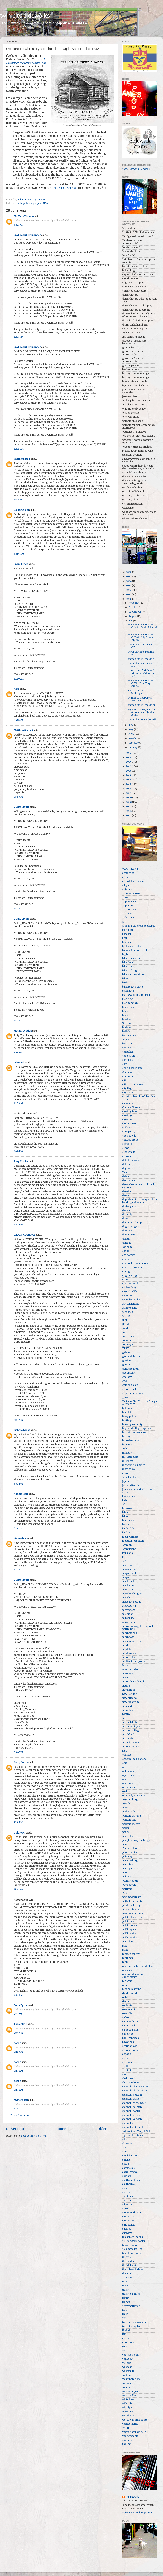  Describe the element at coordinates (132, 2249) in the screenshot. I see `TCSidewalks Live` at that location.